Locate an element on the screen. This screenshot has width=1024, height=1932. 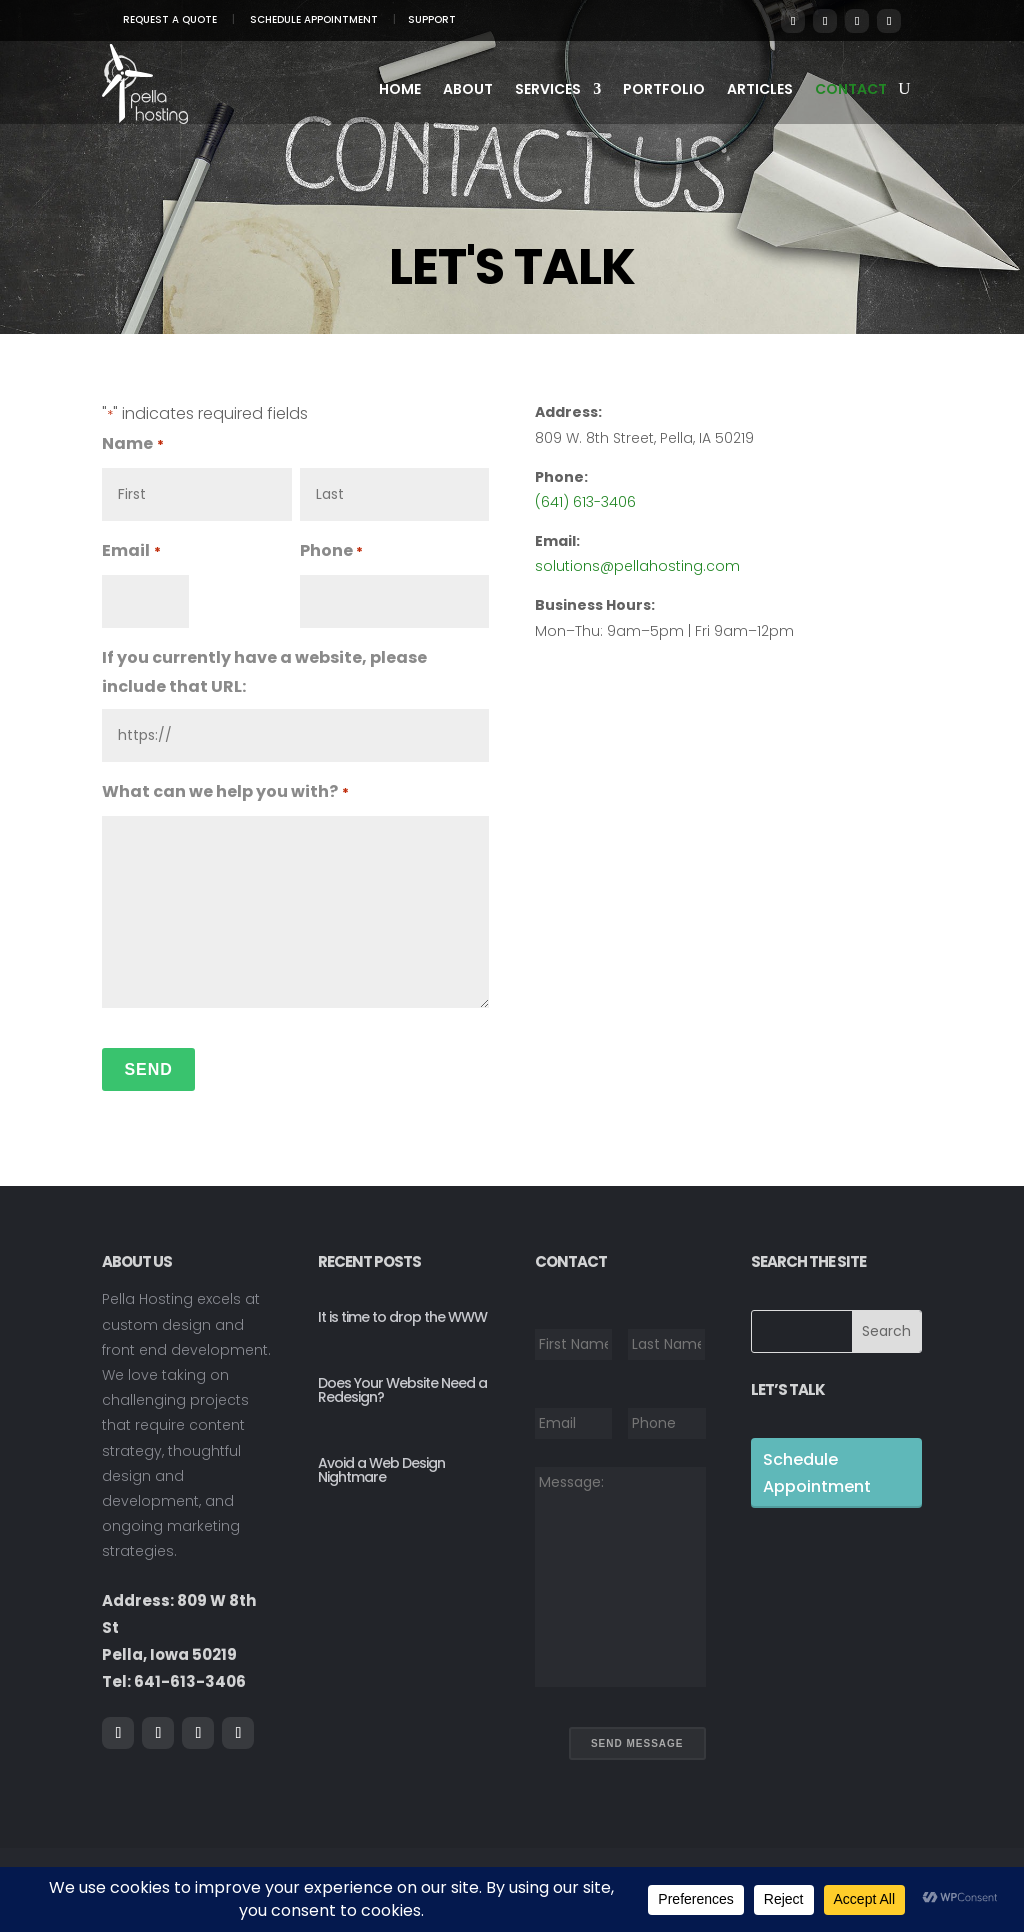
Schedule Appointment is located at coordinates (314, 19).